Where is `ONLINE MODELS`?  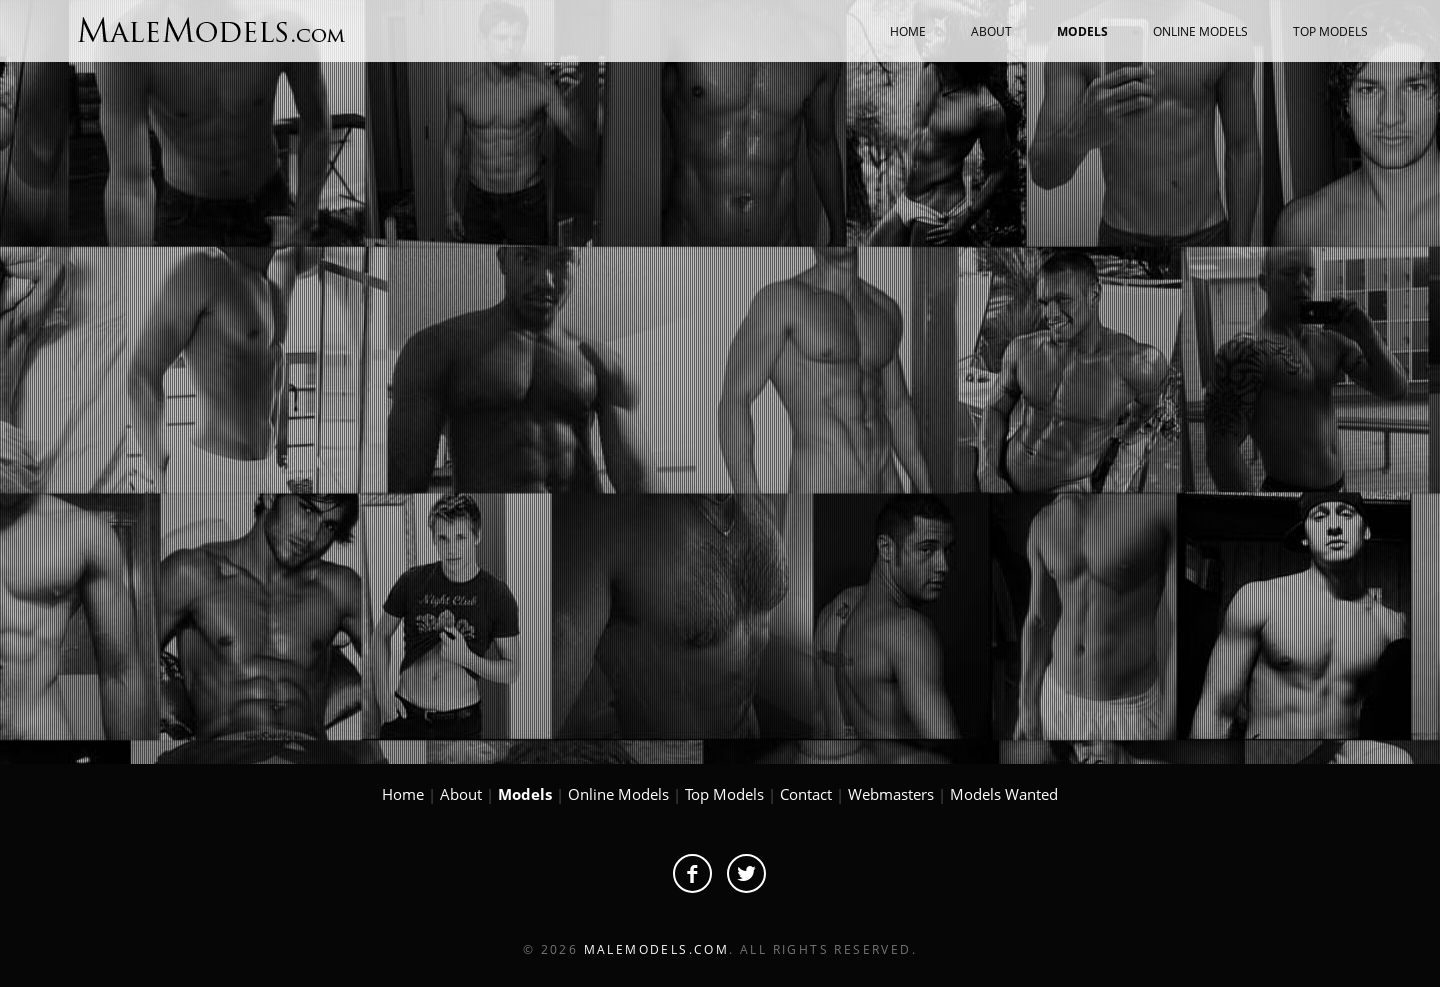 ONLINE MODELS is located at coordinates (1200, 31).